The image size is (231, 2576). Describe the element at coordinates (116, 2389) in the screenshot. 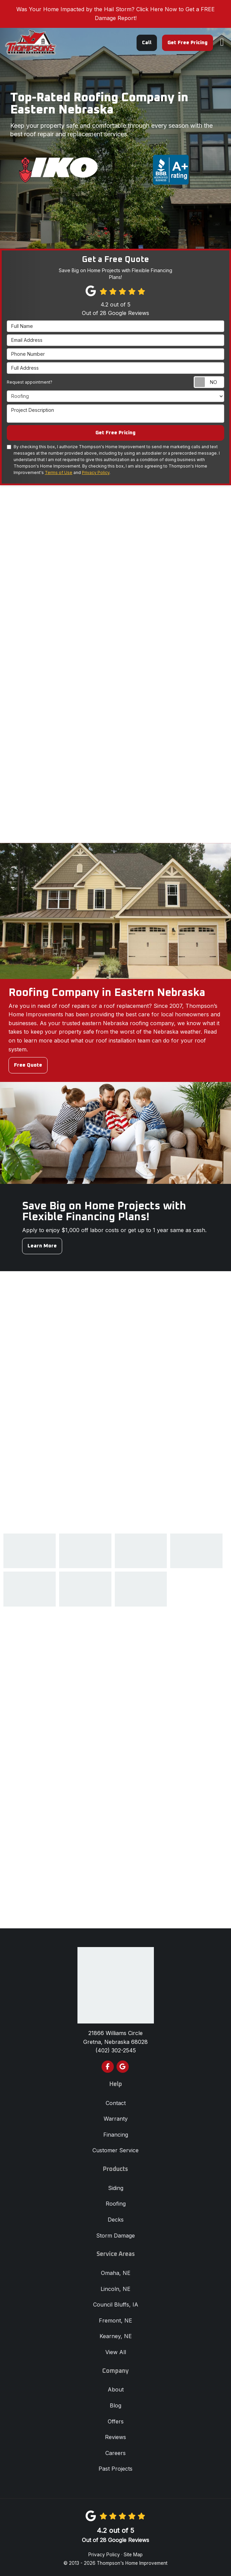

I see `About` at that location.